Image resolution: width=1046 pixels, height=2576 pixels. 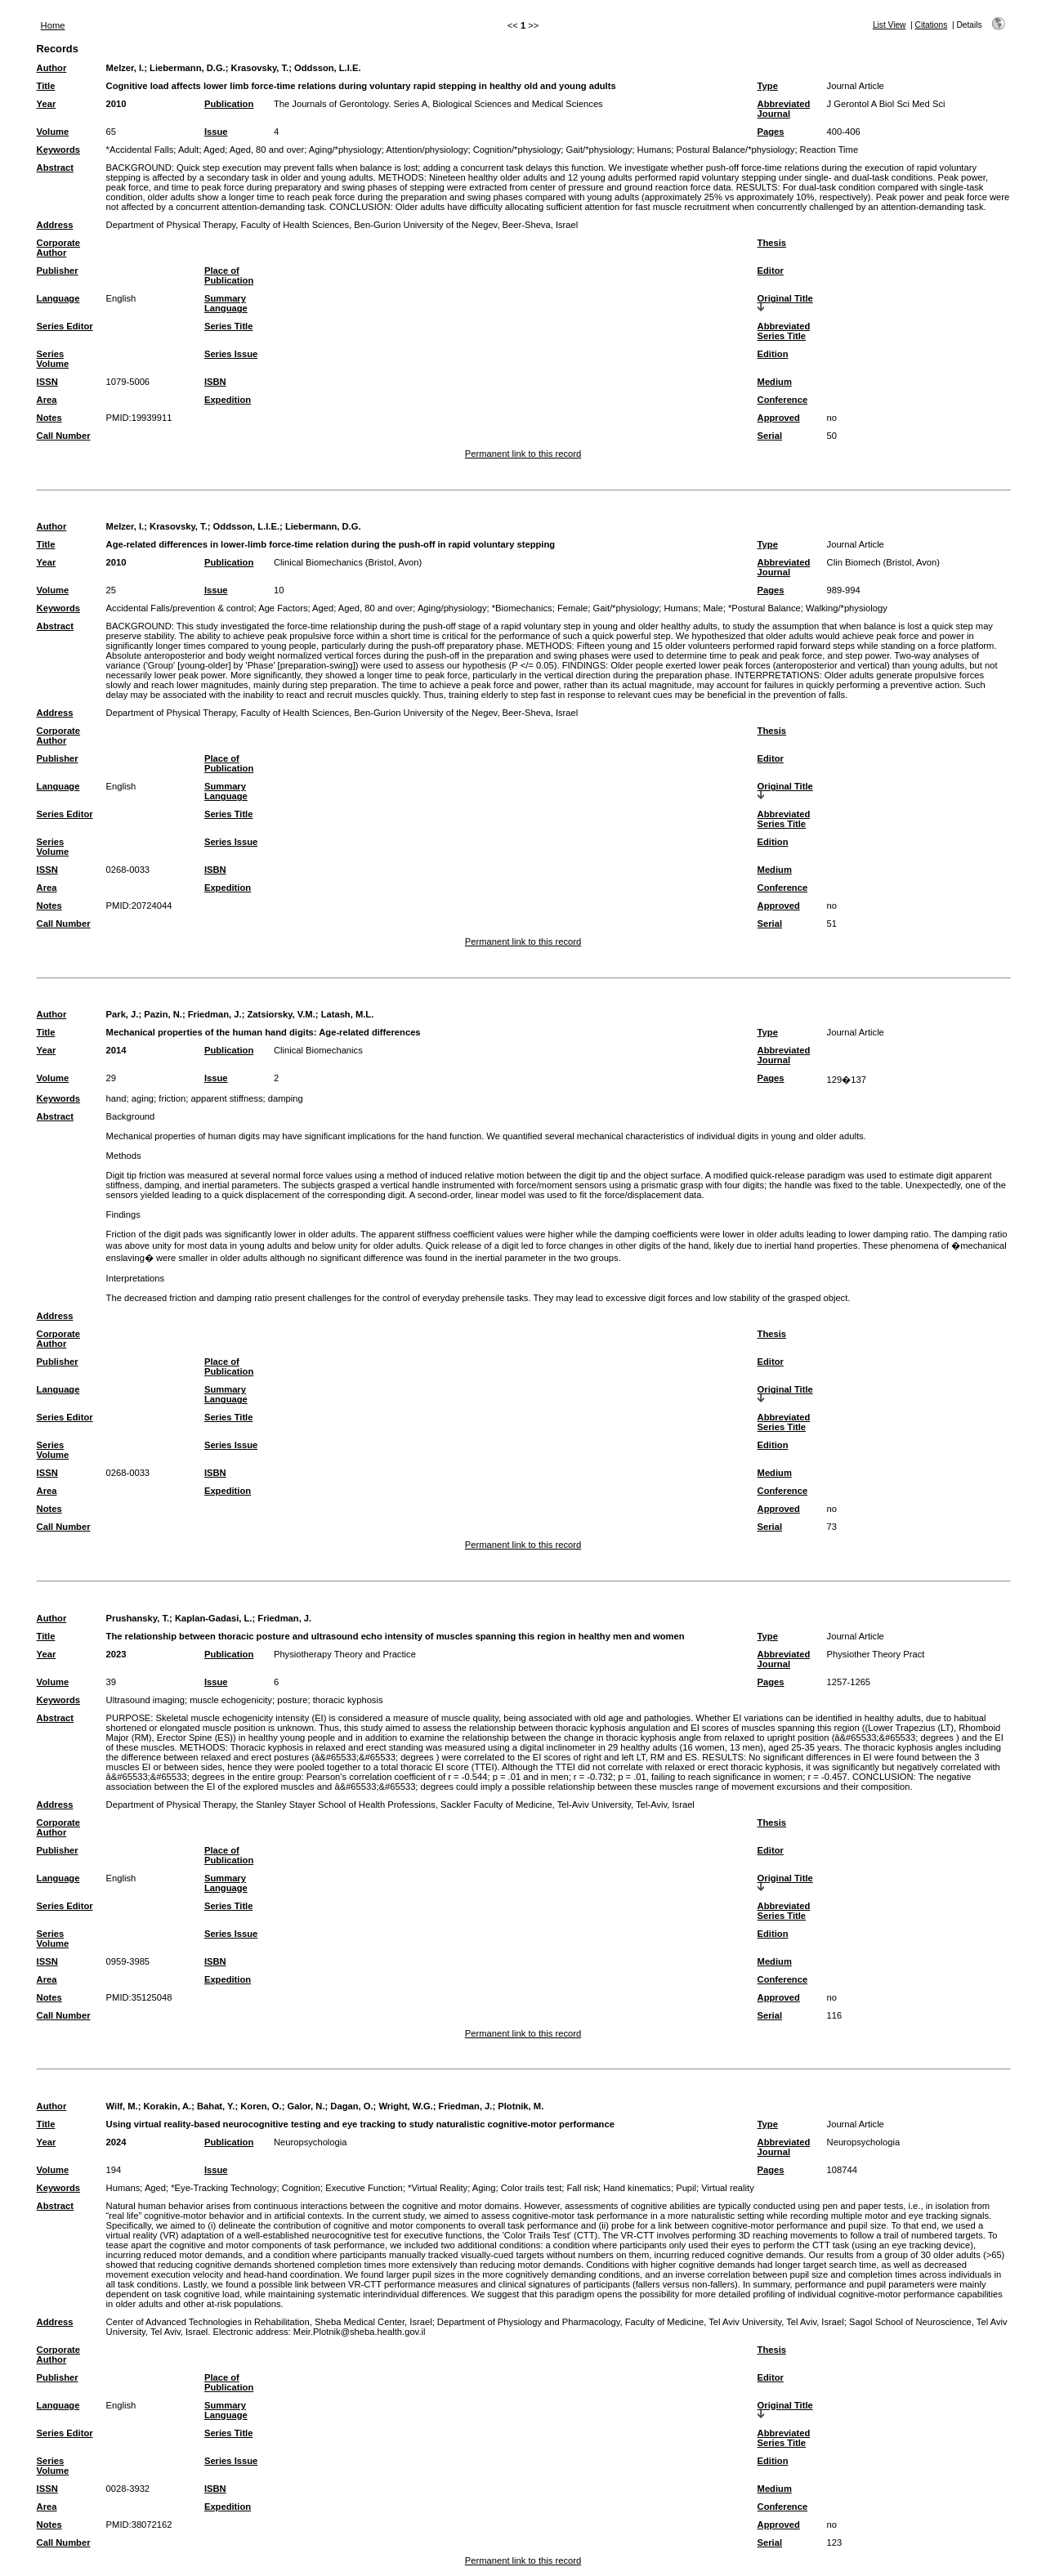 What do you see at coordinates (260, 68) in the screenshot?
I see `Krasovsky, T.` at bounding box center [260, 68].